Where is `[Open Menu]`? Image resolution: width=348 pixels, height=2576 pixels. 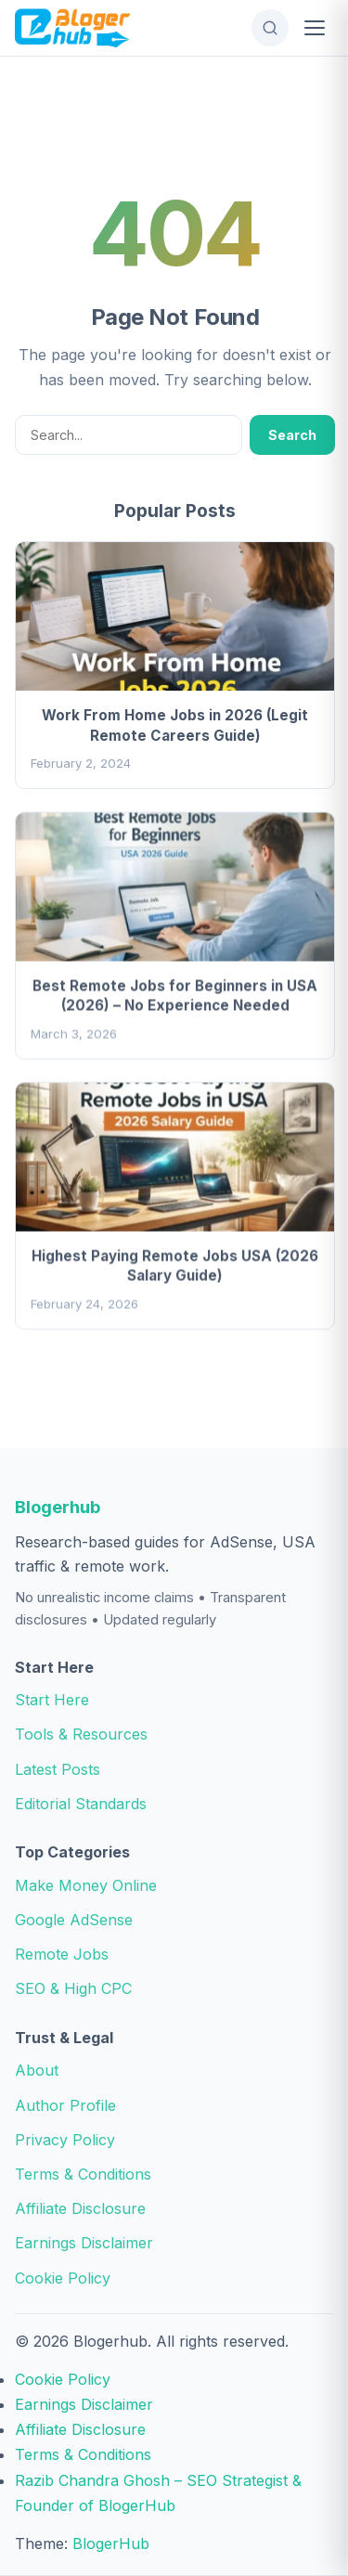
[Open Menu] is located at coordinates (314, 27).